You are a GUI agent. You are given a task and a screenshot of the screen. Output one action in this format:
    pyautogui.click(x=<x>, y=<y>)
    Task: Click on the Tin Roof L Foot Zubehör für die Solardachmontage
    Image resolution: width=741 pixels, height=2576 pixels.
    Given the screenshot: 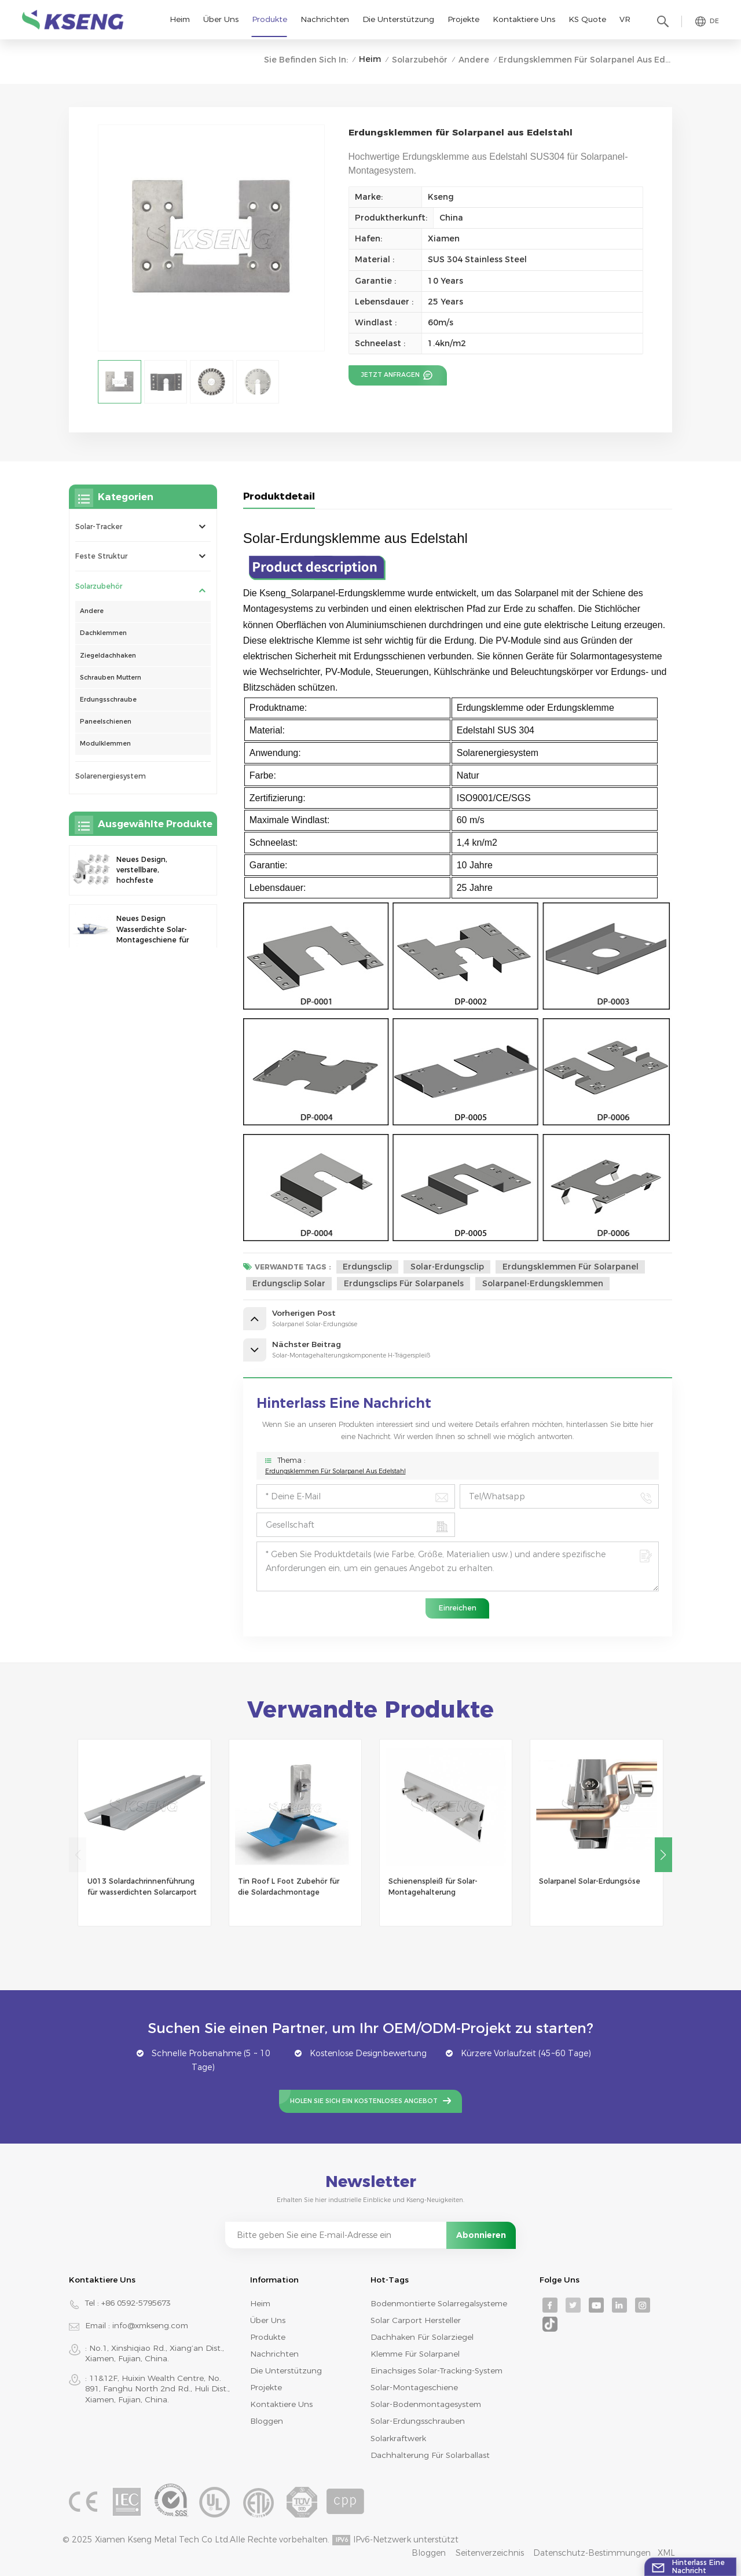 What is the action you would take?
    pyautogui.click(x=288, y=1886)
    